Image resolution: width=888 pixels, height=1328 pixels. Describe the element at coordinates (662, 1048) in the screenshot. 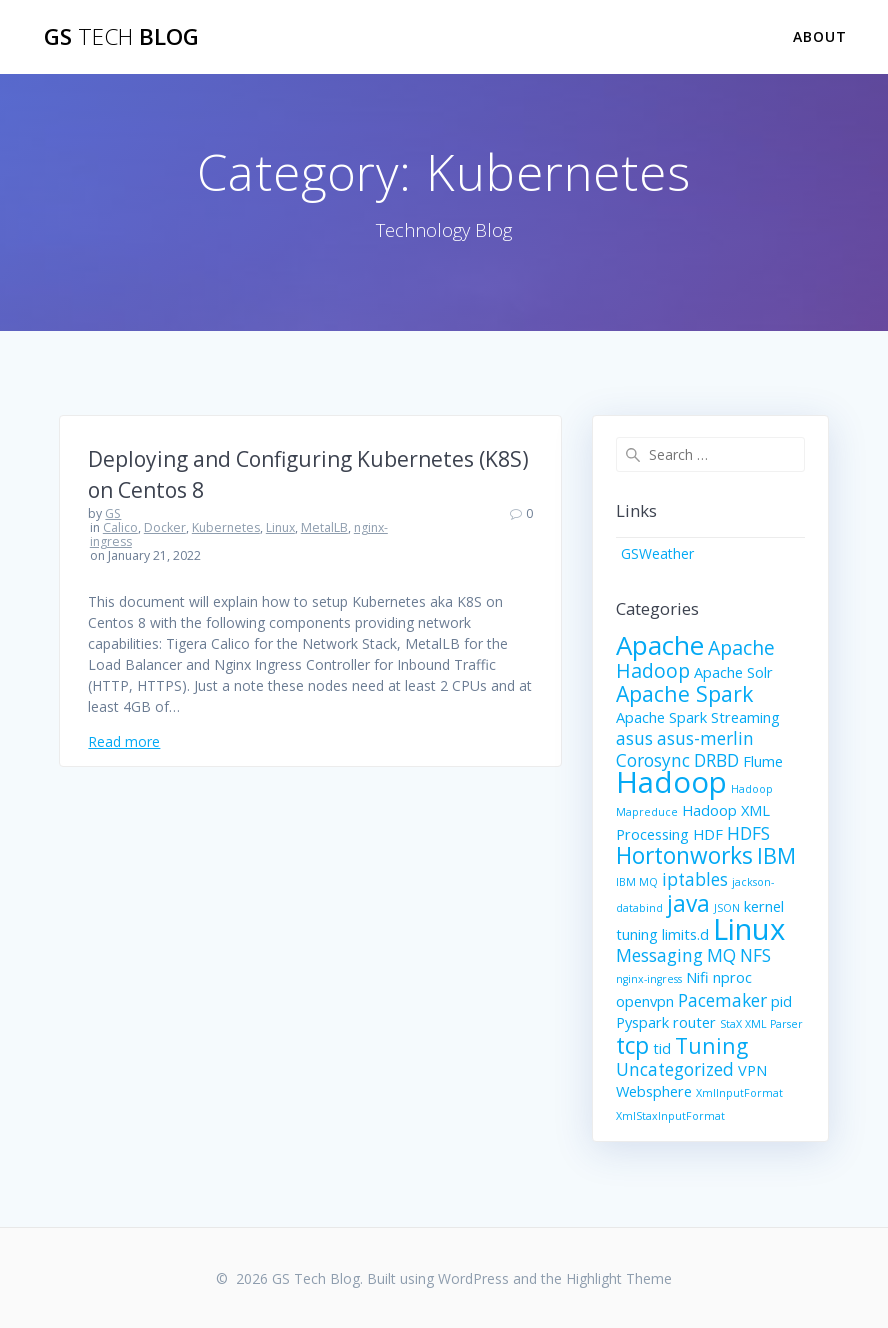

I see `tid [tid (2 items)]` at that location.